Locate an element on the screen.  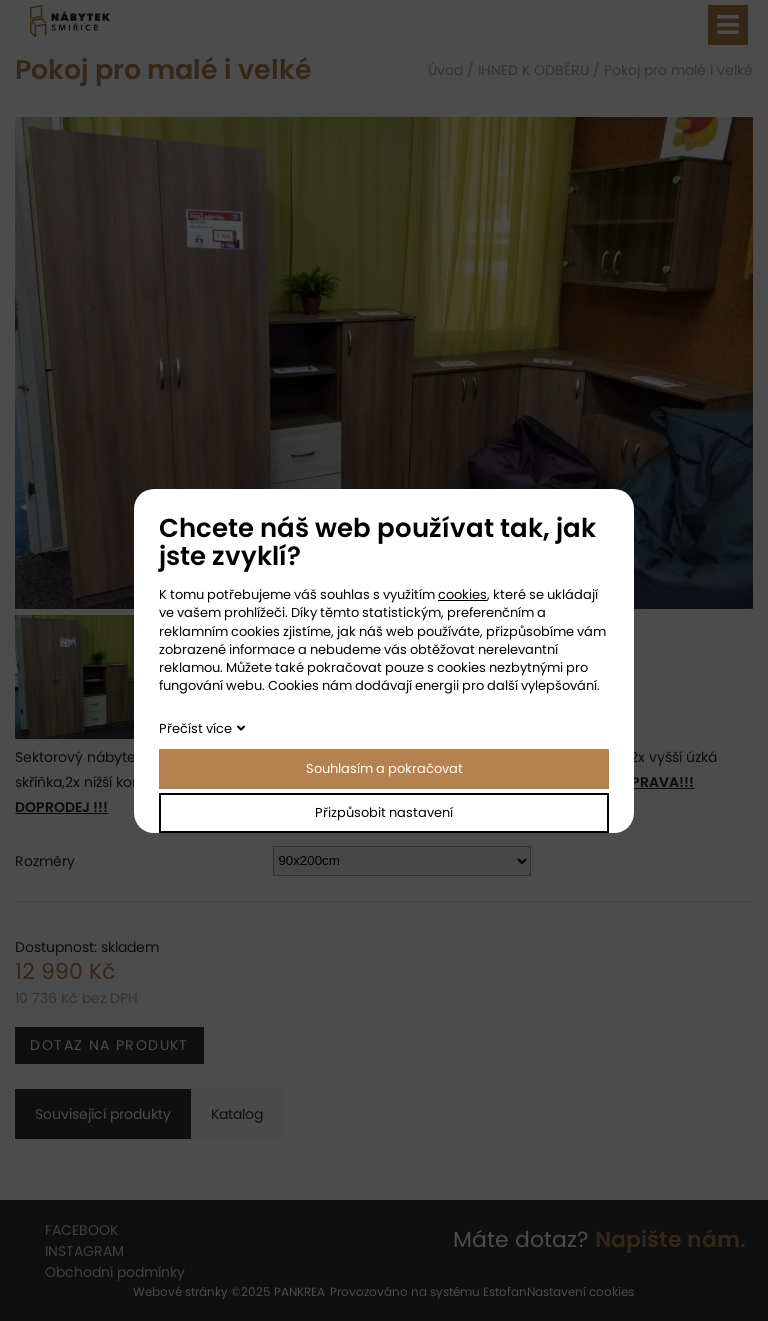
Přečíst více is located at coordinates (195, 728).